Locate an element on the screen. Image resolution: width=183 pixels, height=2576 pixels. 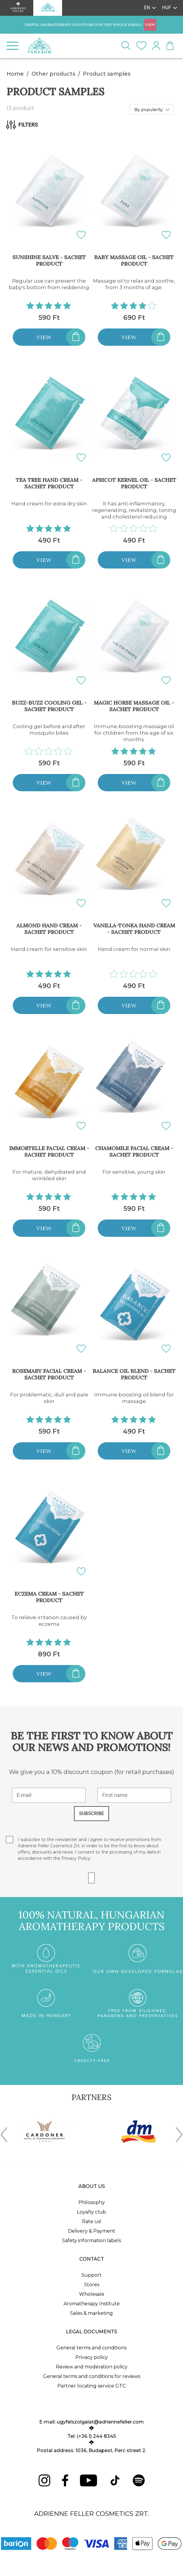
Support is located at coordinates (91, 2275).